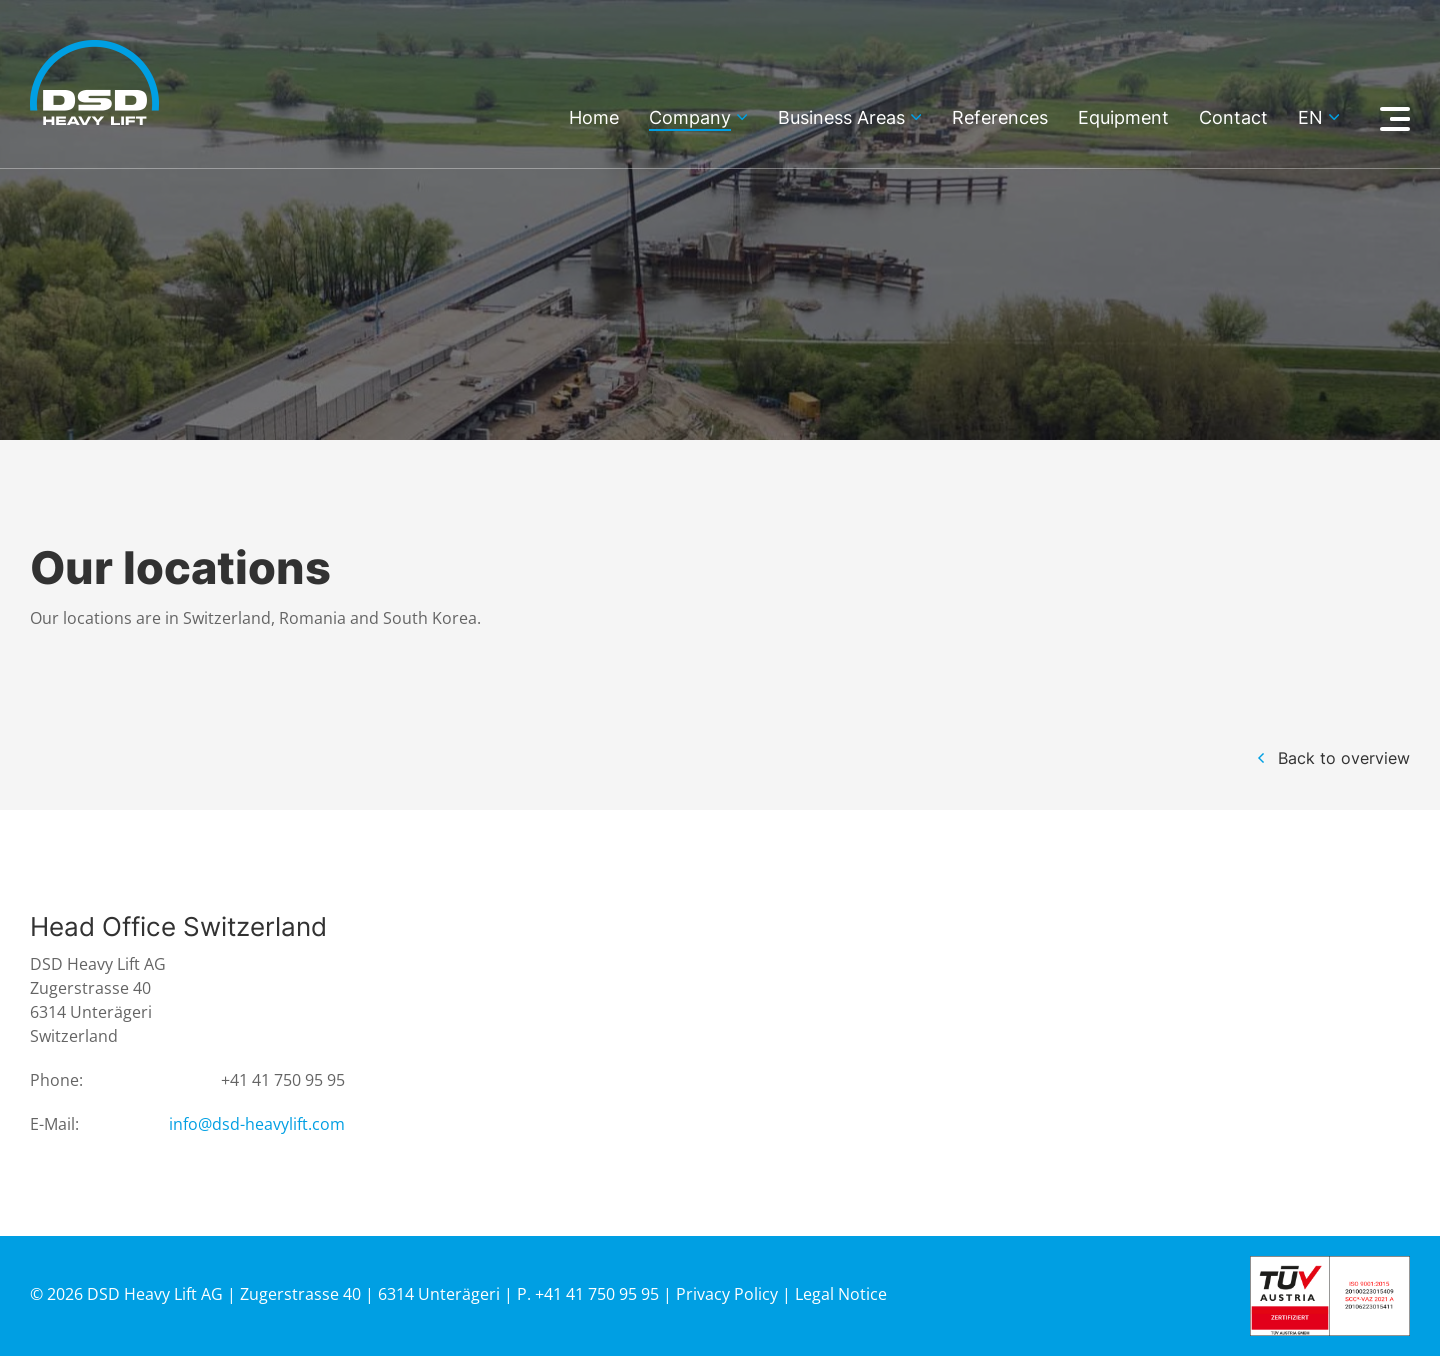 The height and width of the screenshot is (1356, 1440). I want to click on info@dsd-heavylift.com, so click(257, 1124).